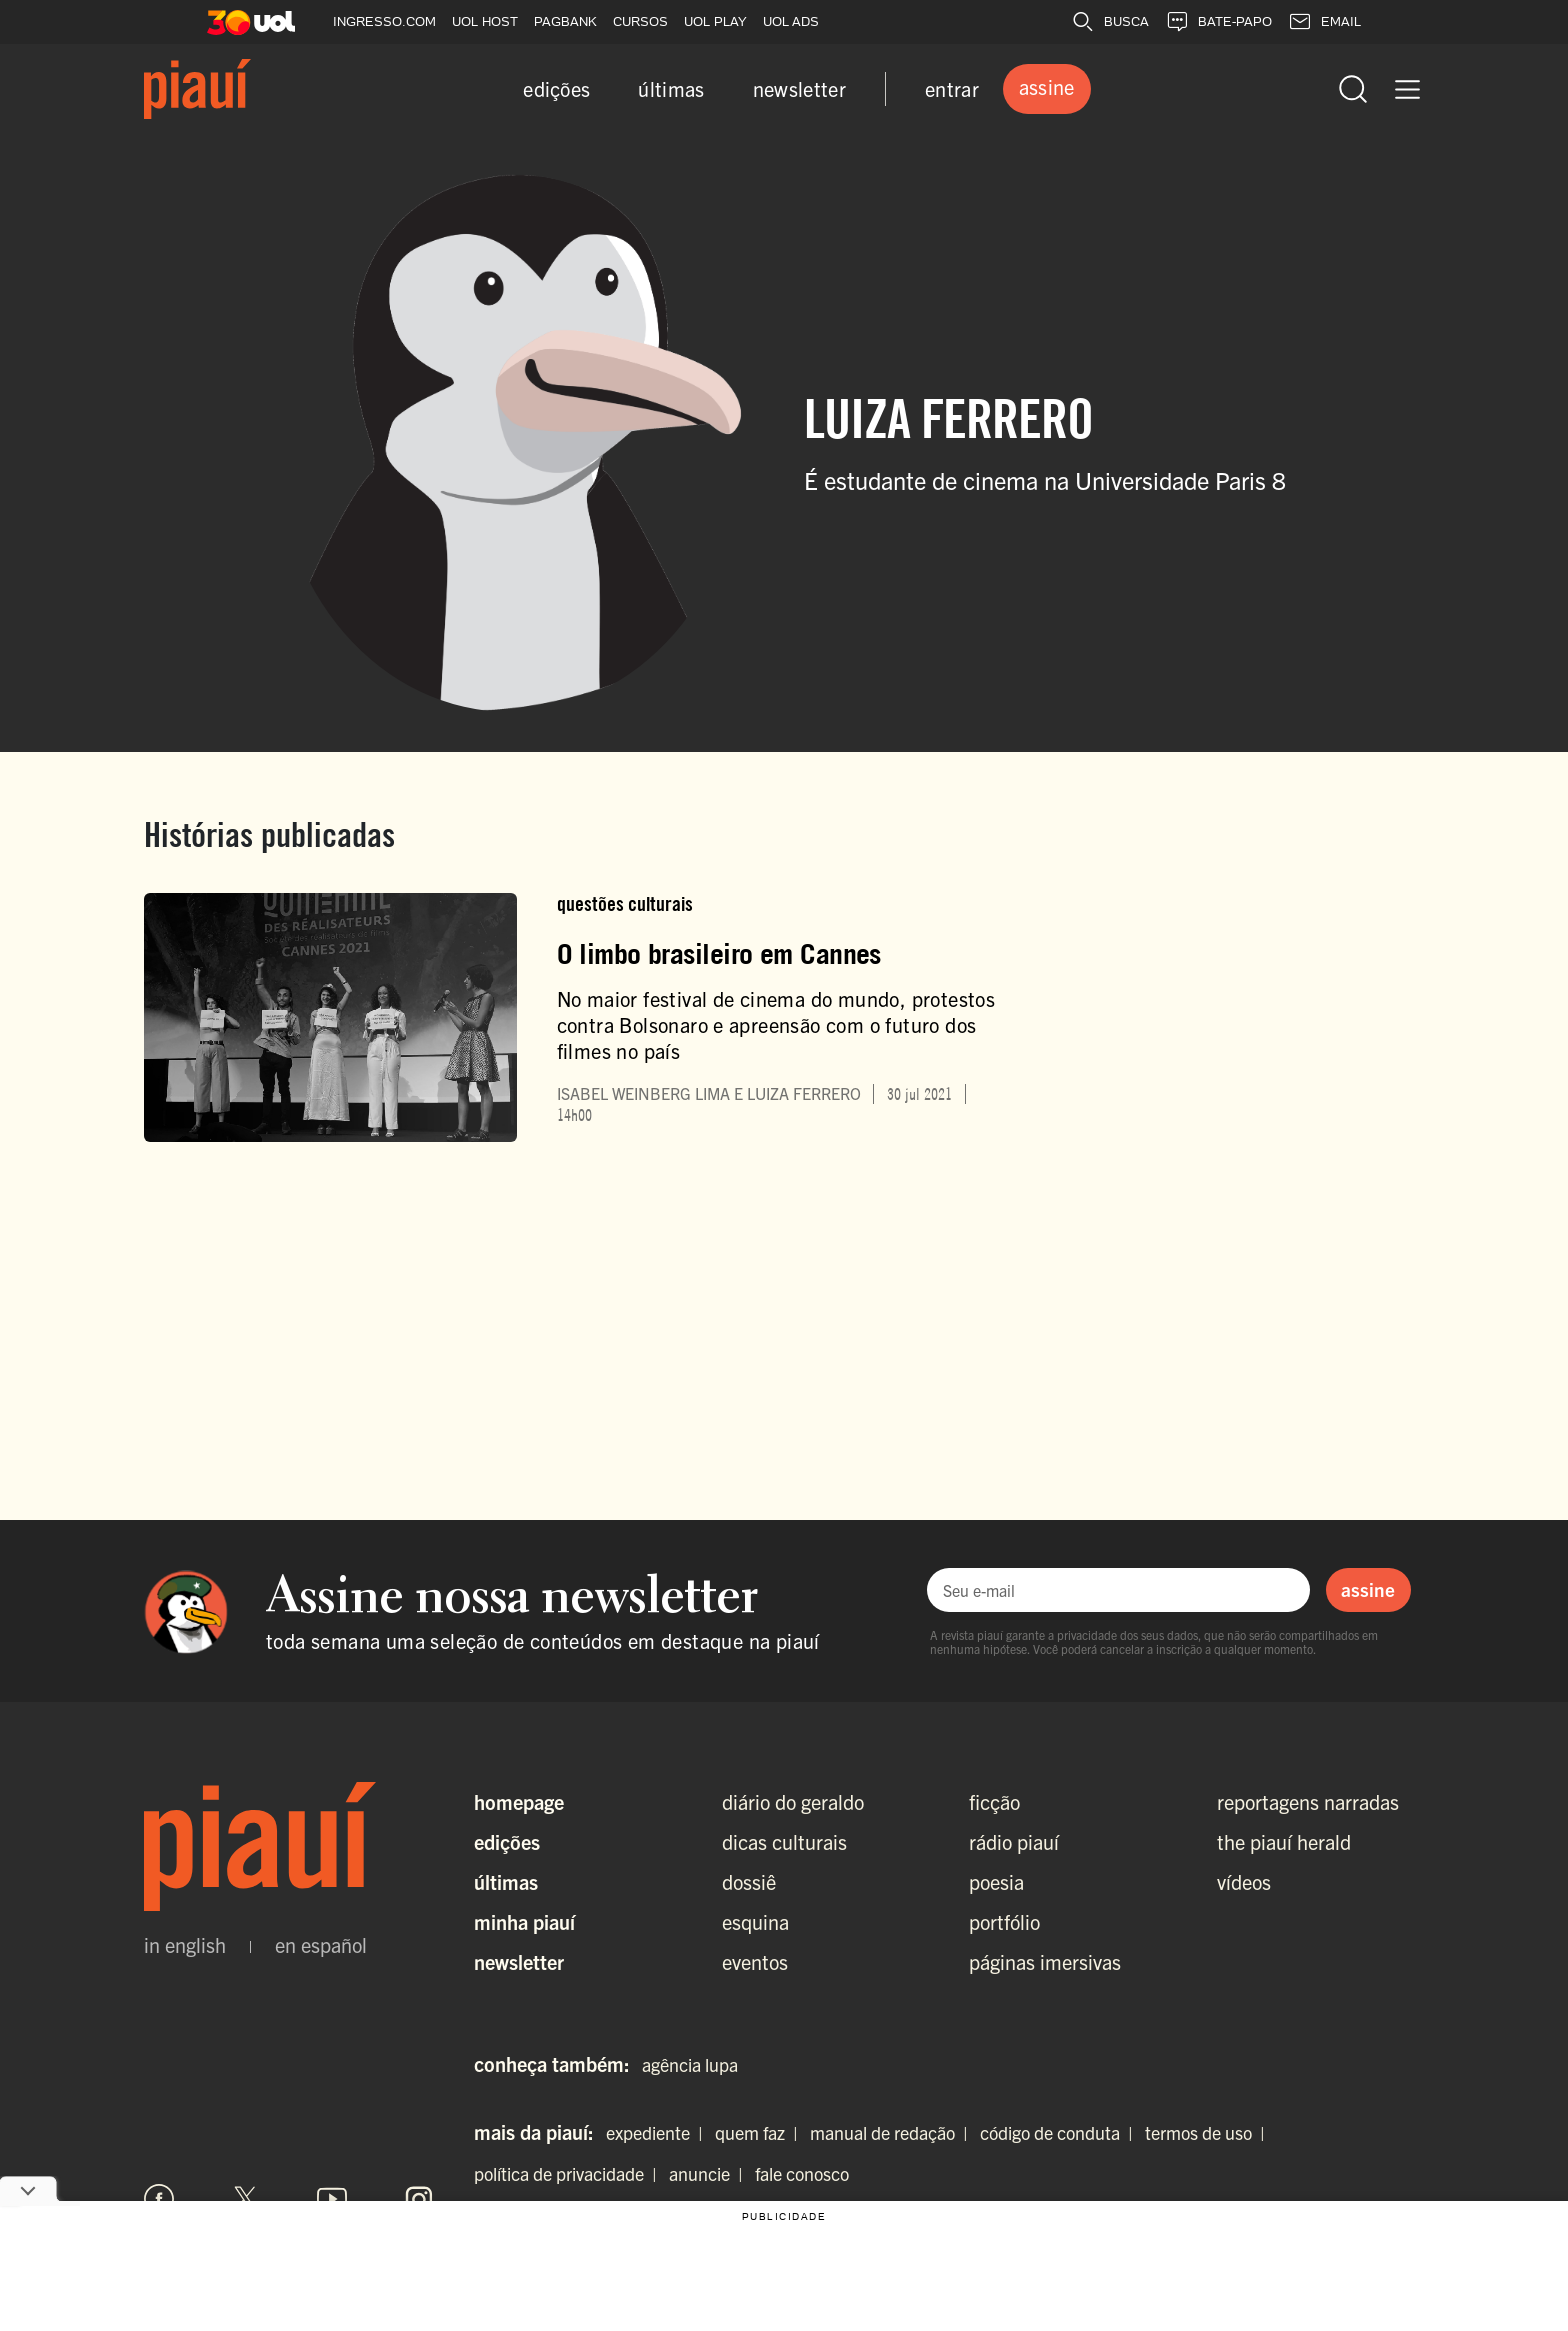 This screenshot has height=2331, width=1568. Describe the element at coordinates (1244, 1881) in the screenshot. I see `vídeos` at that location.